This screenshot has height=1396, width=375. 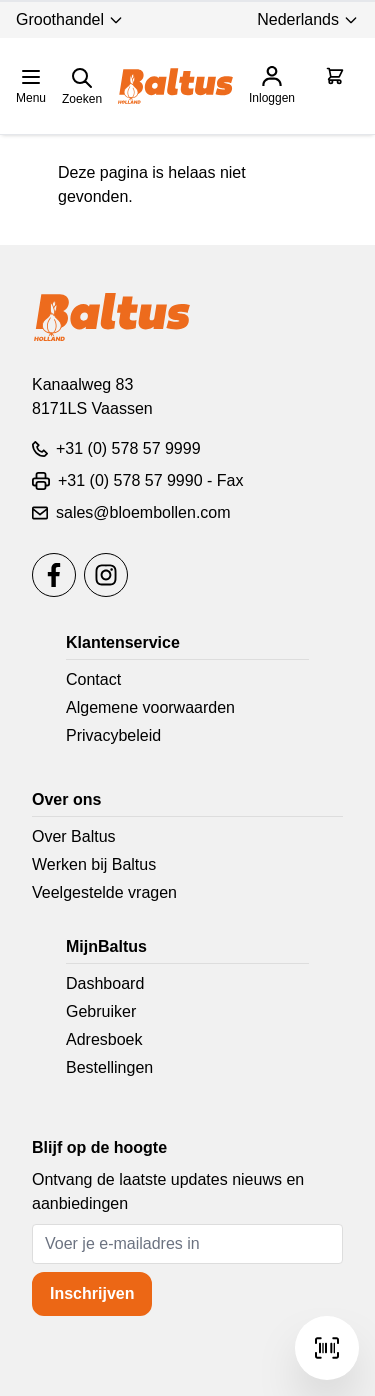 I want to click on Veelgestelde vragen, so click(x=104, y=892).